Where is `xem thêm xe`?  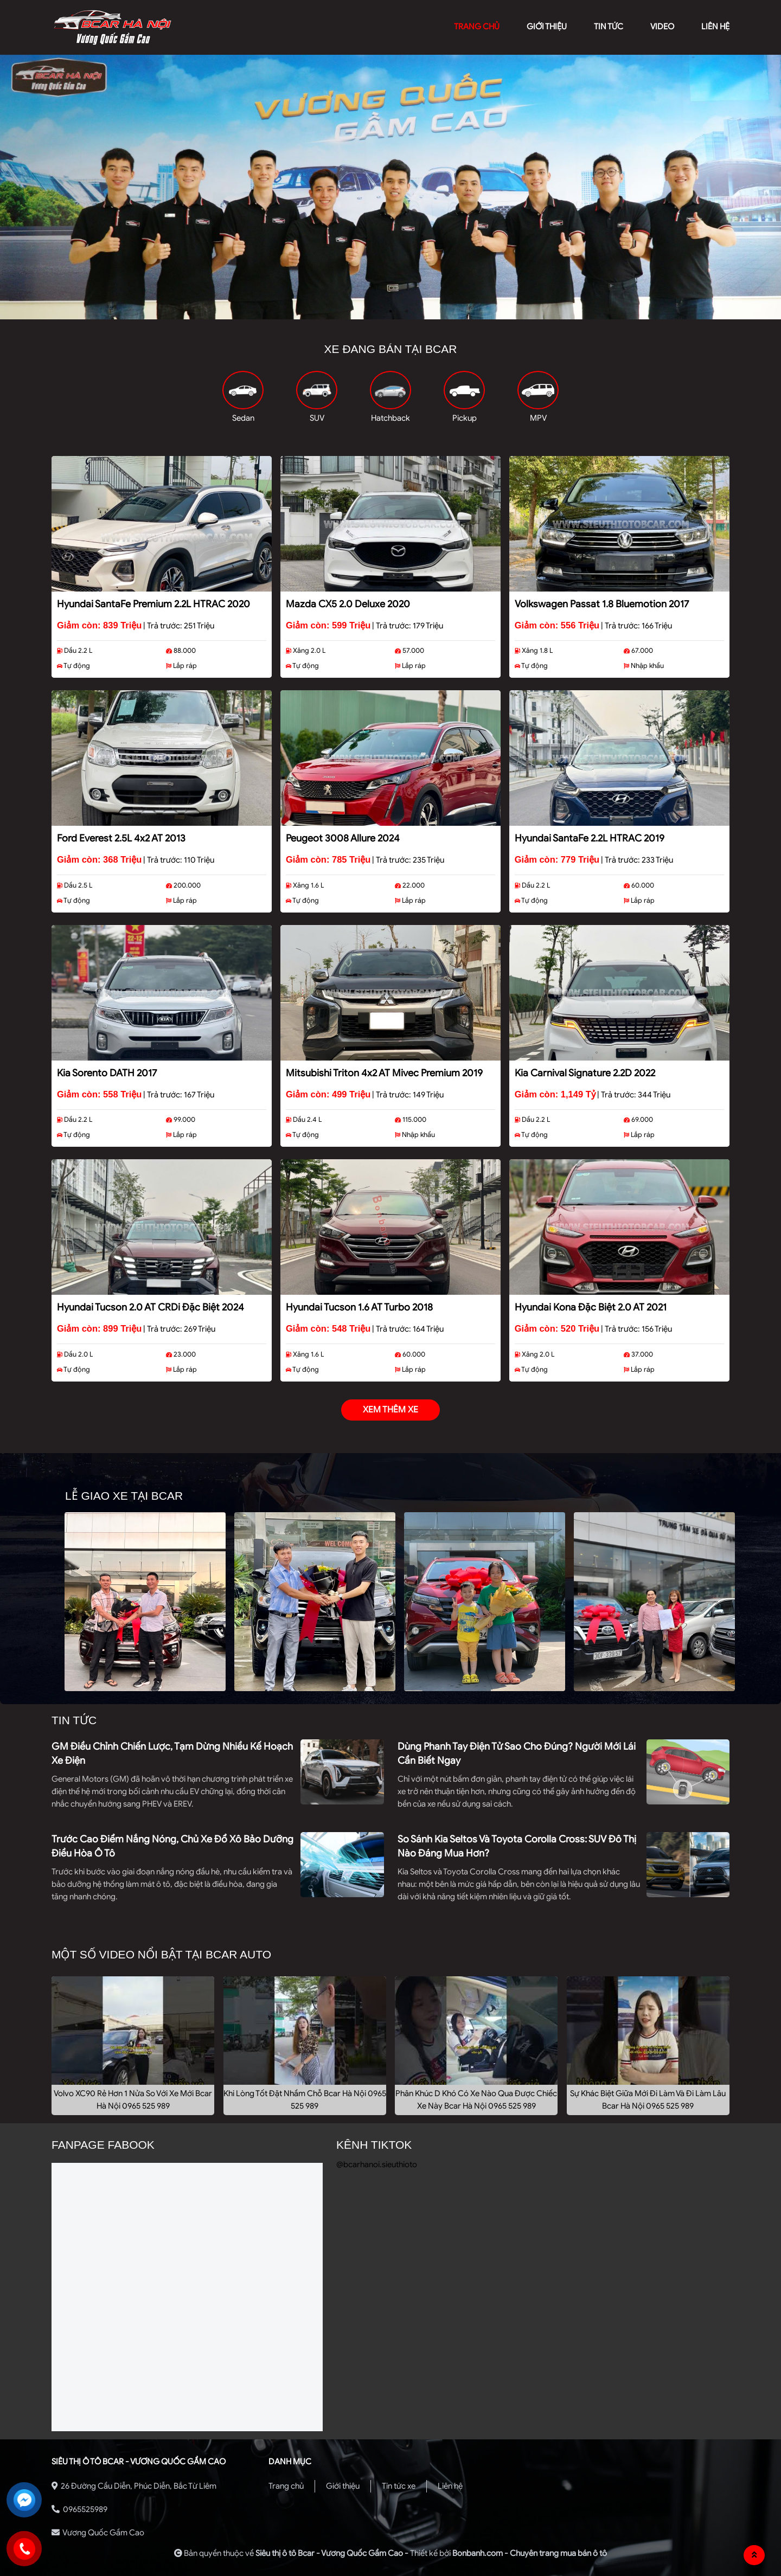
xem thêm xe is located at coordinates (390, 1409).